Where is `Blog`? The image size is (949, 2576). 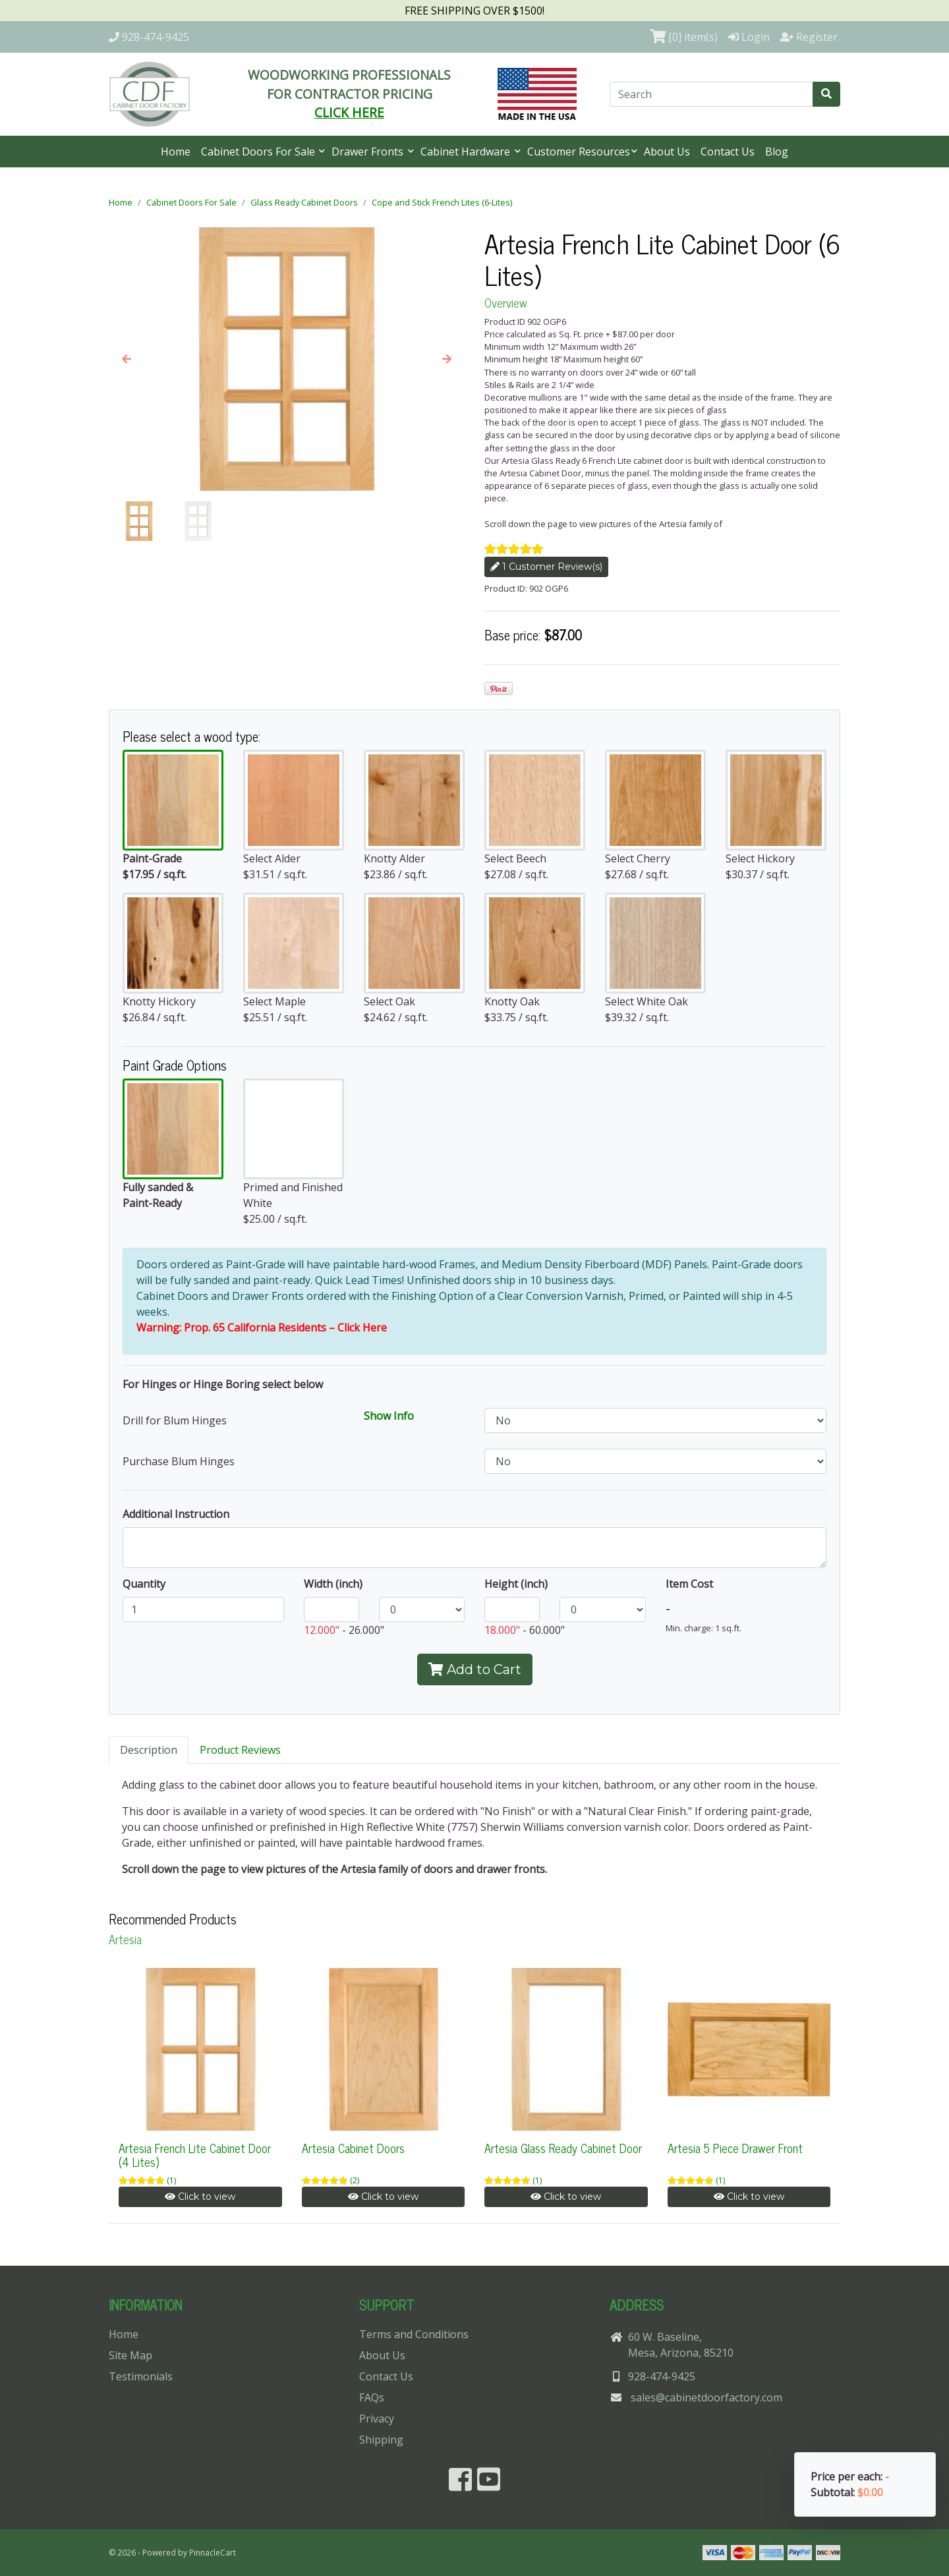 Blog is located at coordinates (776, 151).